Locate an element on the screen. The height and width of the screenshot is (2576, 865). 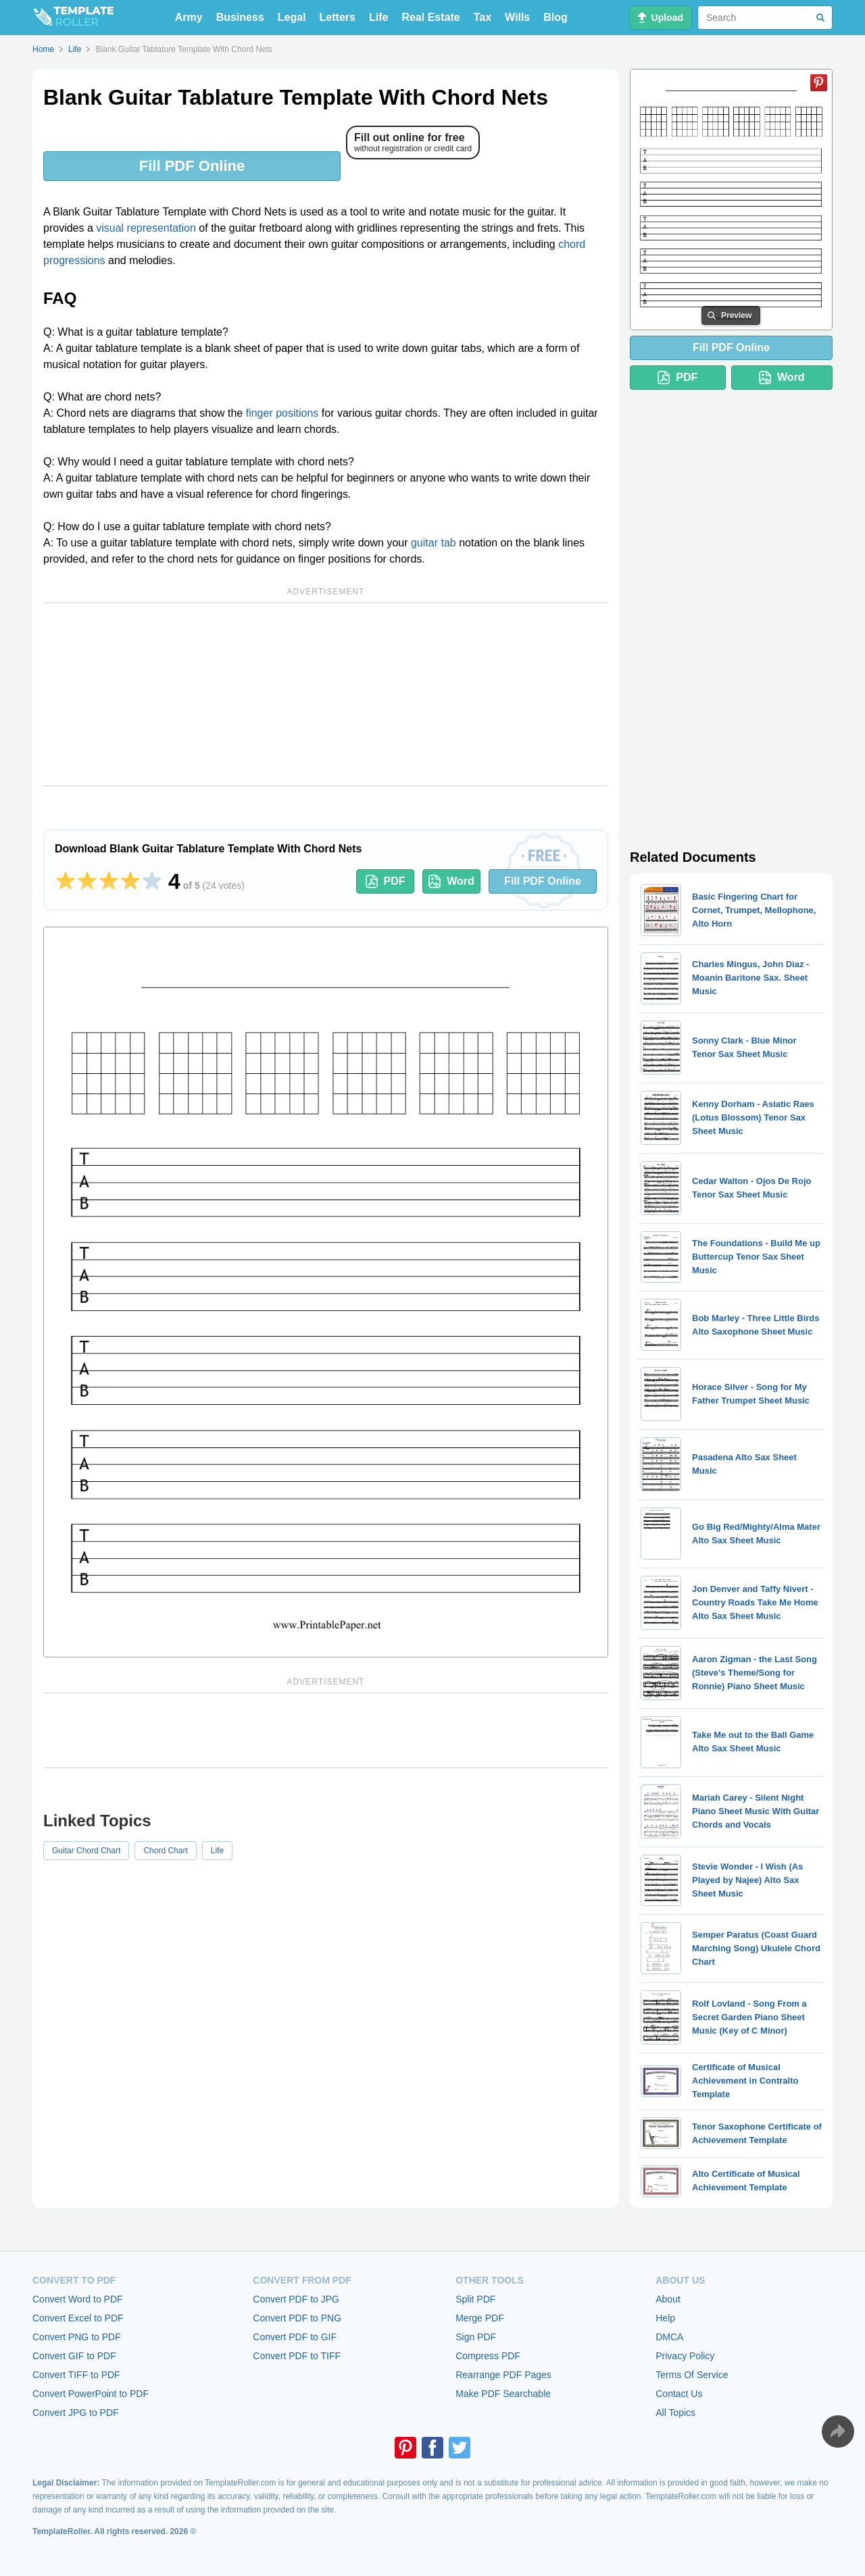
Army is located at coordinates (189, 17).